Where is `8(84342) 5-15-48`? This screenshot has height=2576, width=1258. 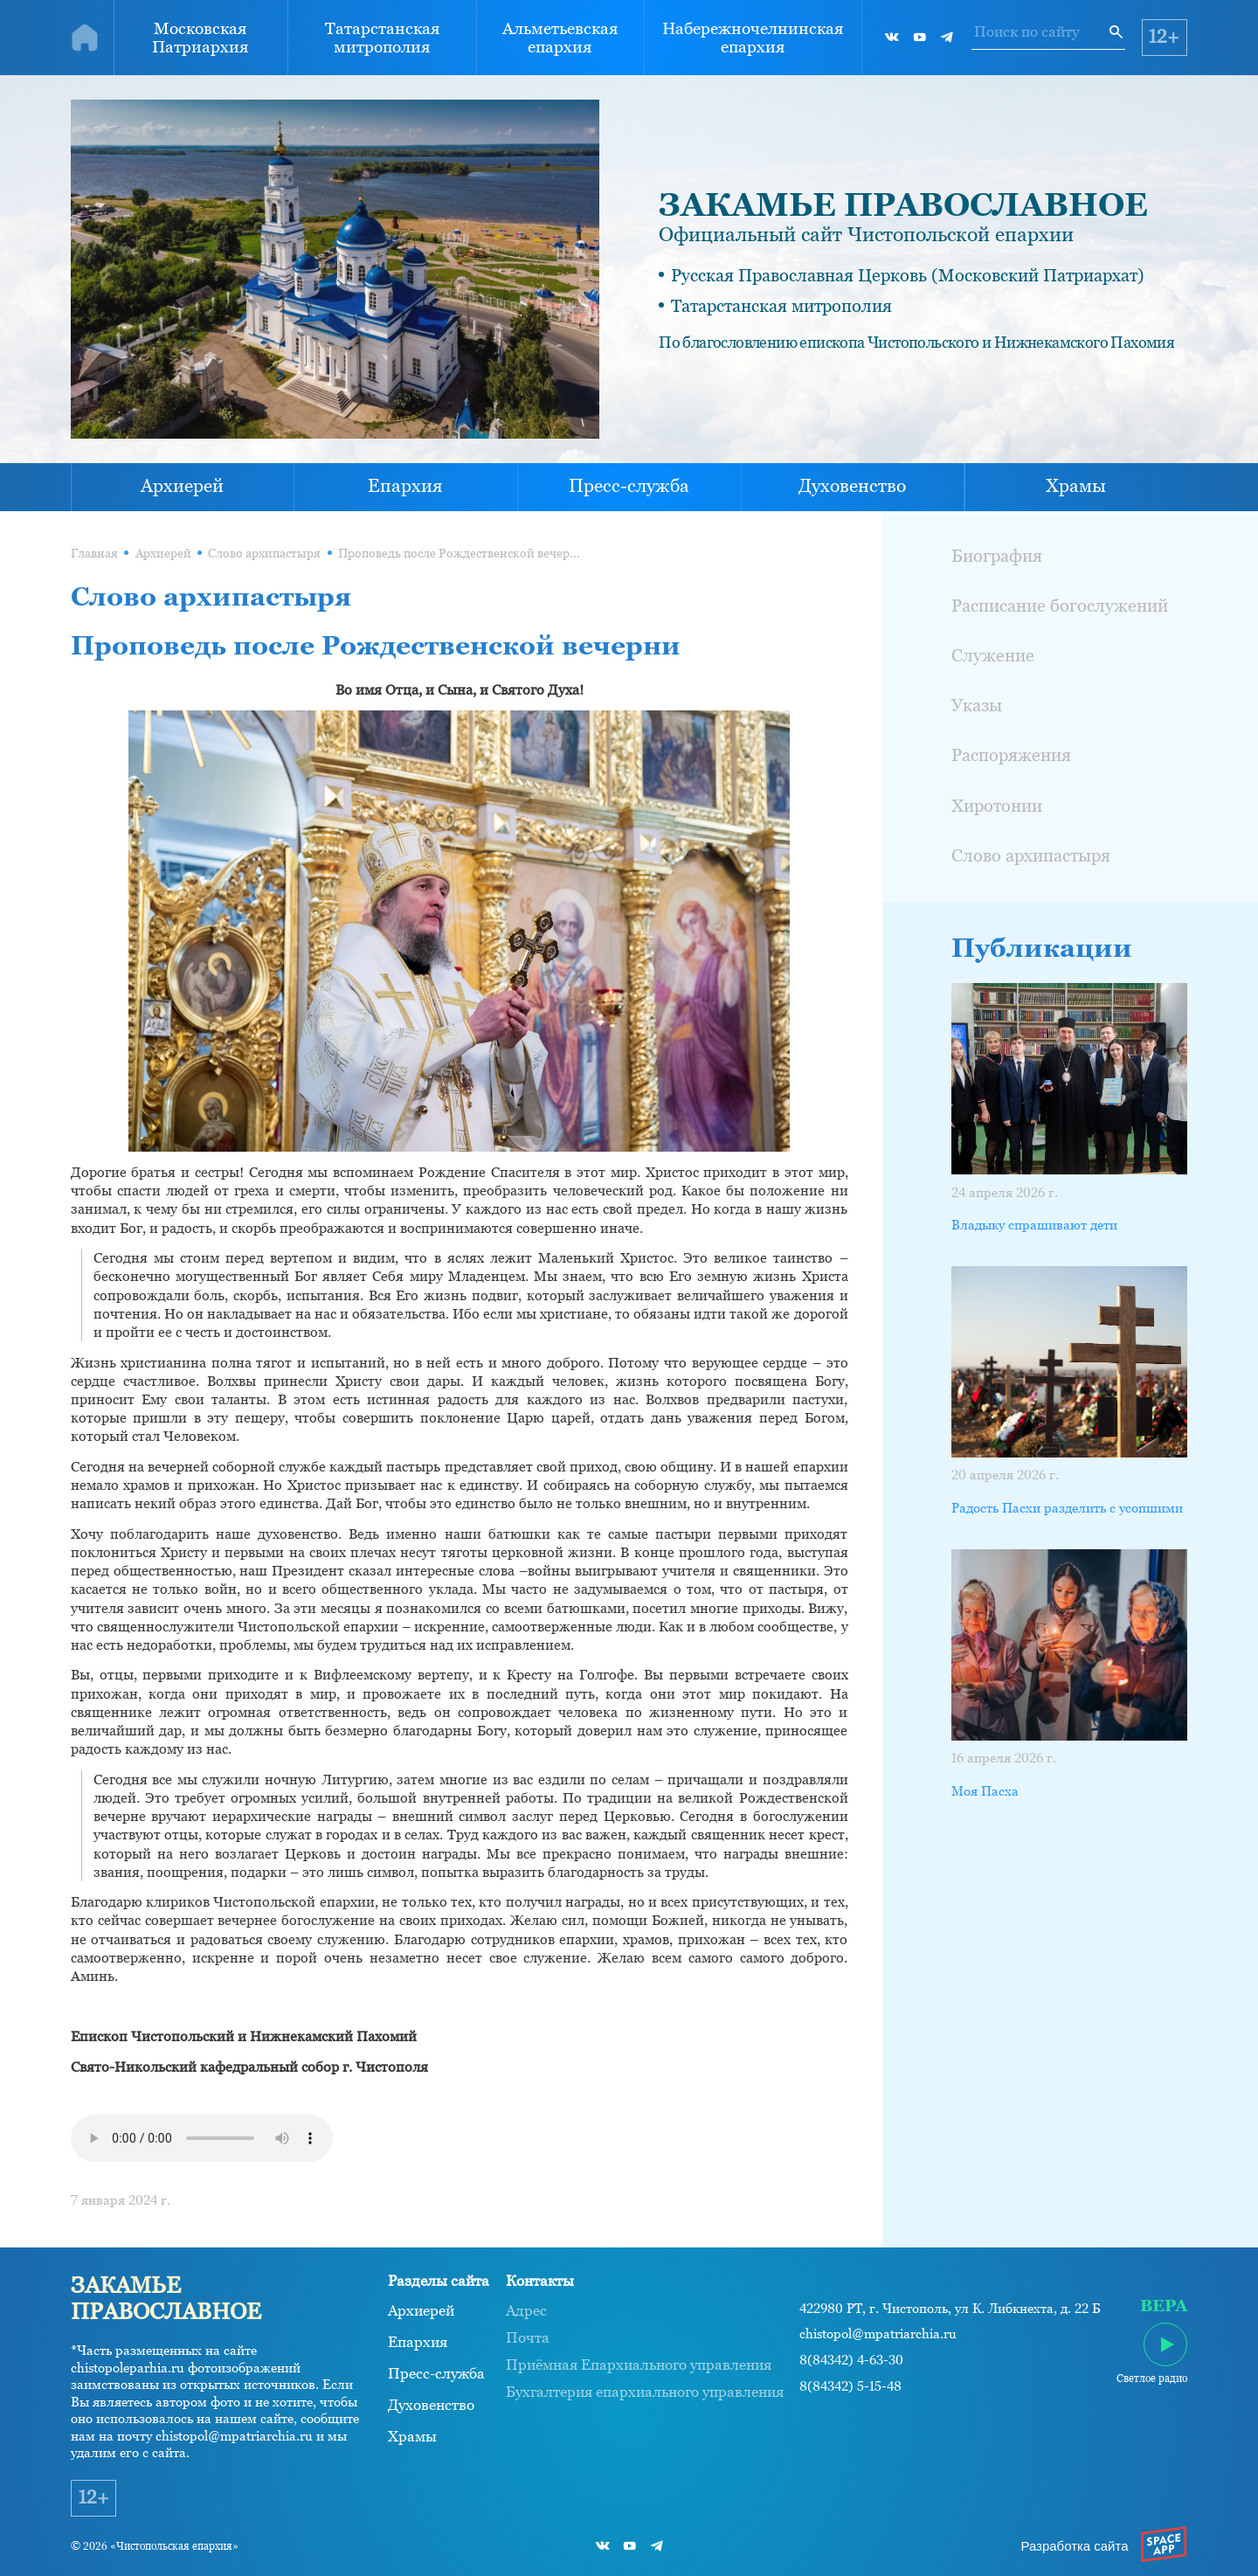 8(84342) 5-15-48 is located at coordinates (850, 2386).